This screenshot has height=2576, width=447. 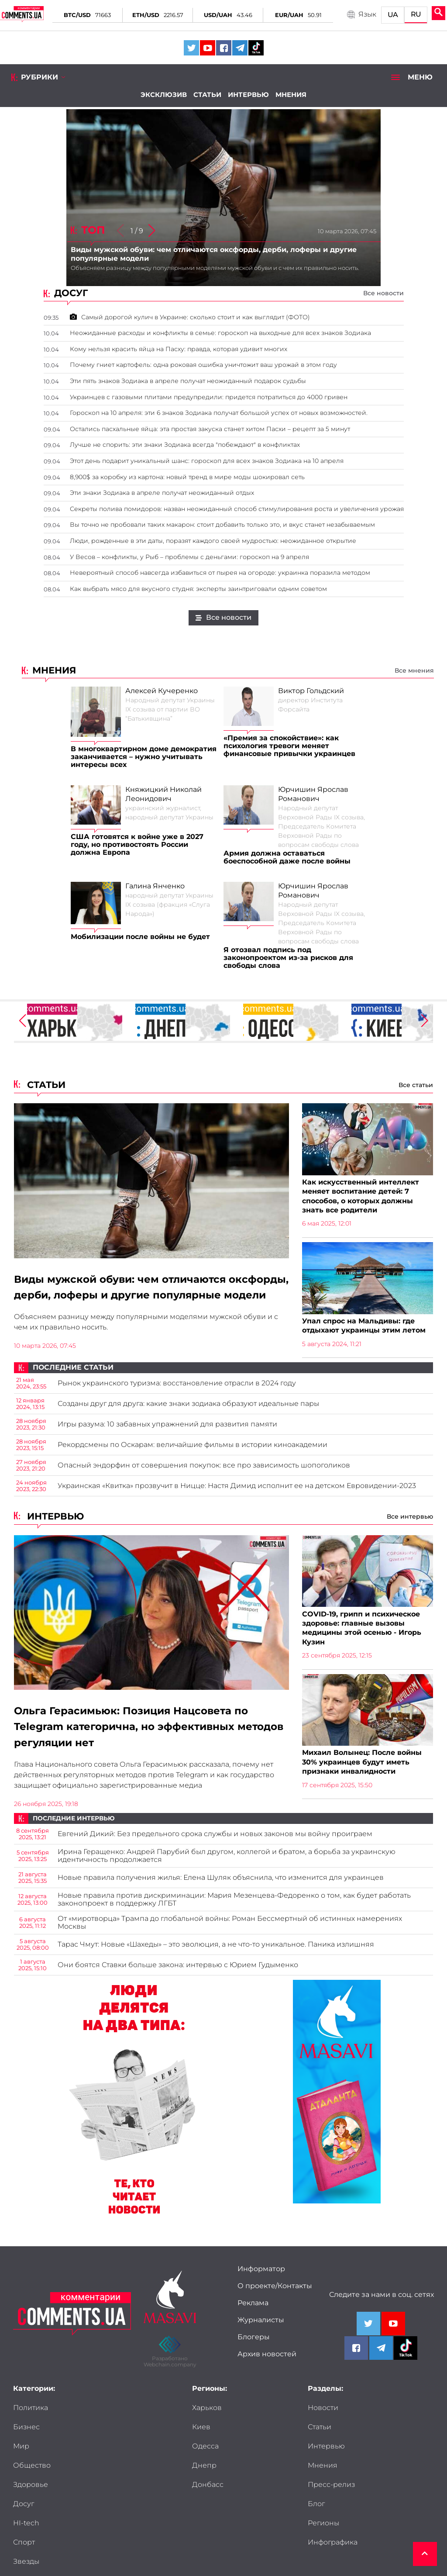 I want to click on Звезды, so click(x=26, y=2495).